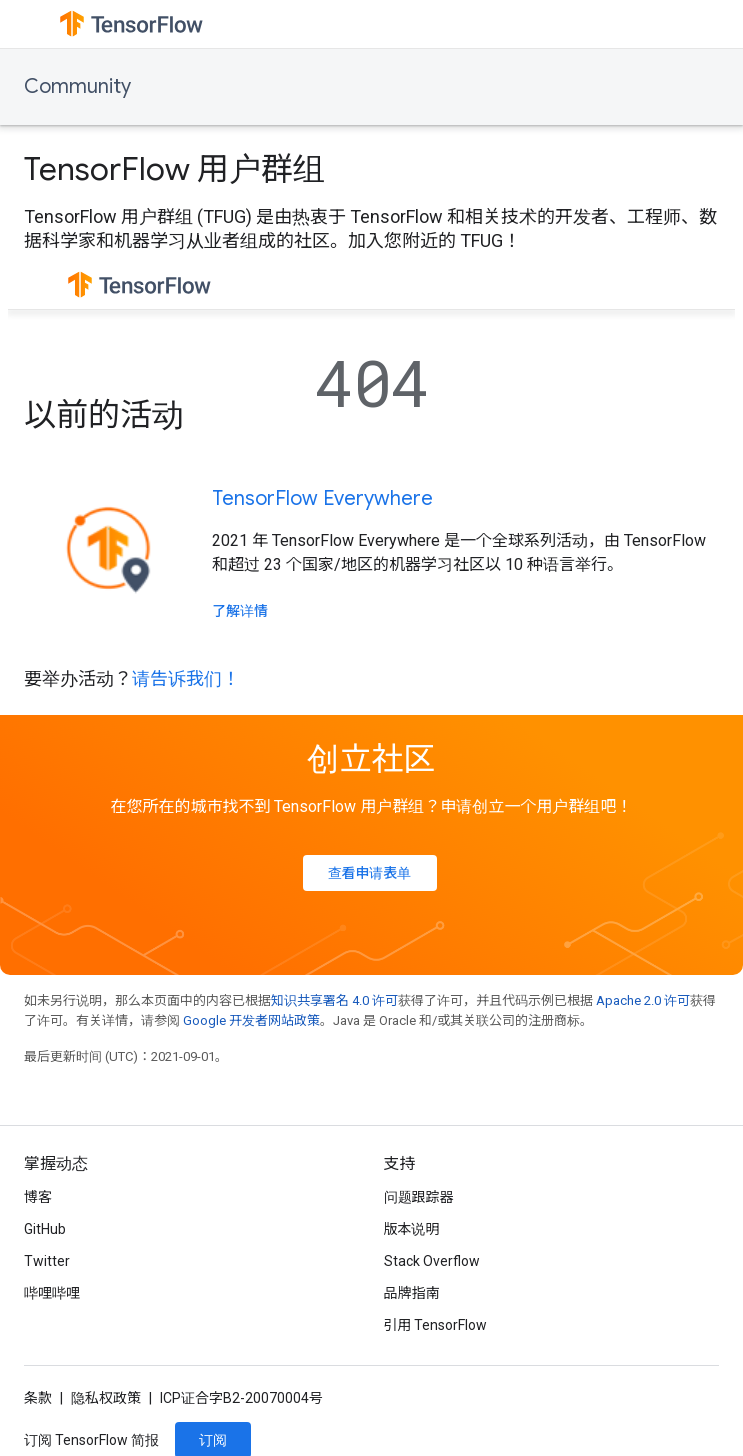 The width and height of the screenshot is (743, 1456). I want to click on 条款, so click(38, 1398).